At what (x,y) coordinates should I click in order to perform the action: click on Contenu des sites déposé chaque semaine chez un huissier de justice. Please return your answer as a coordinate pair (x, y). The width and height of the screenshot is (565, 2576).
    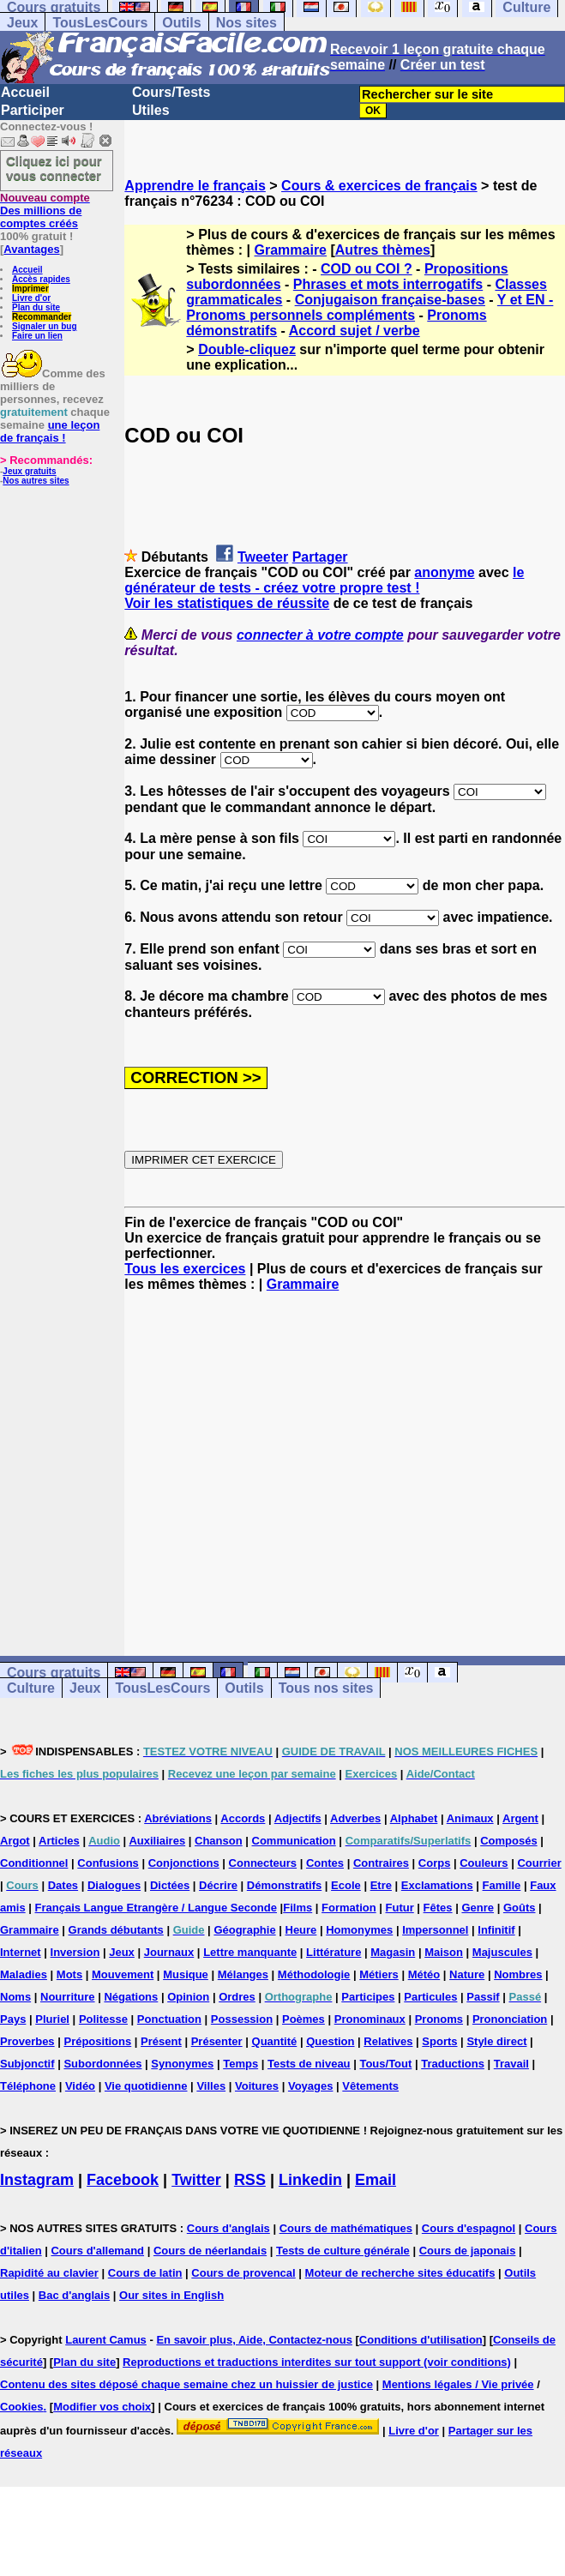
    Looking at the image, I should click on (186, 2384).